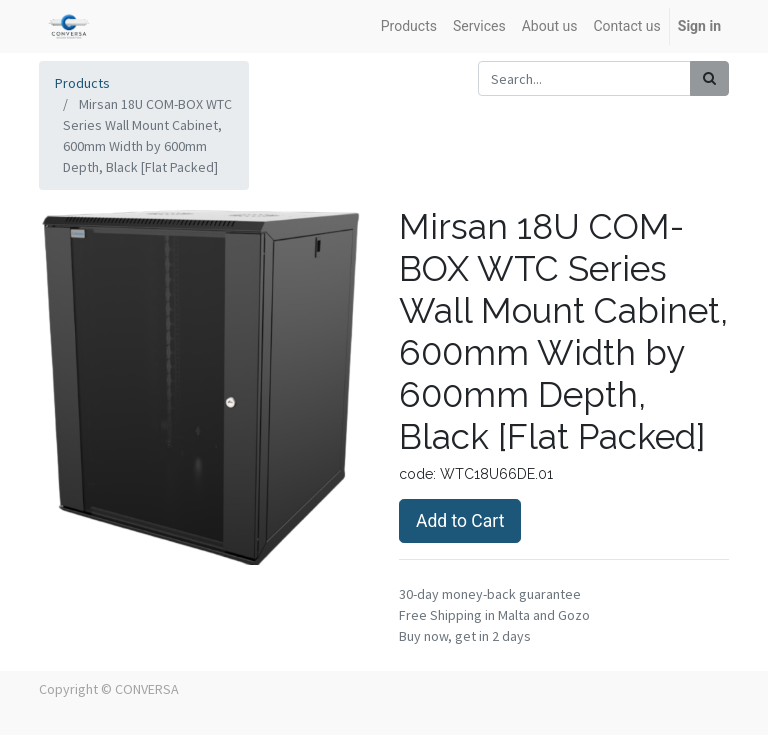  I want to click on Add to Cart [button], so click(460, 521).